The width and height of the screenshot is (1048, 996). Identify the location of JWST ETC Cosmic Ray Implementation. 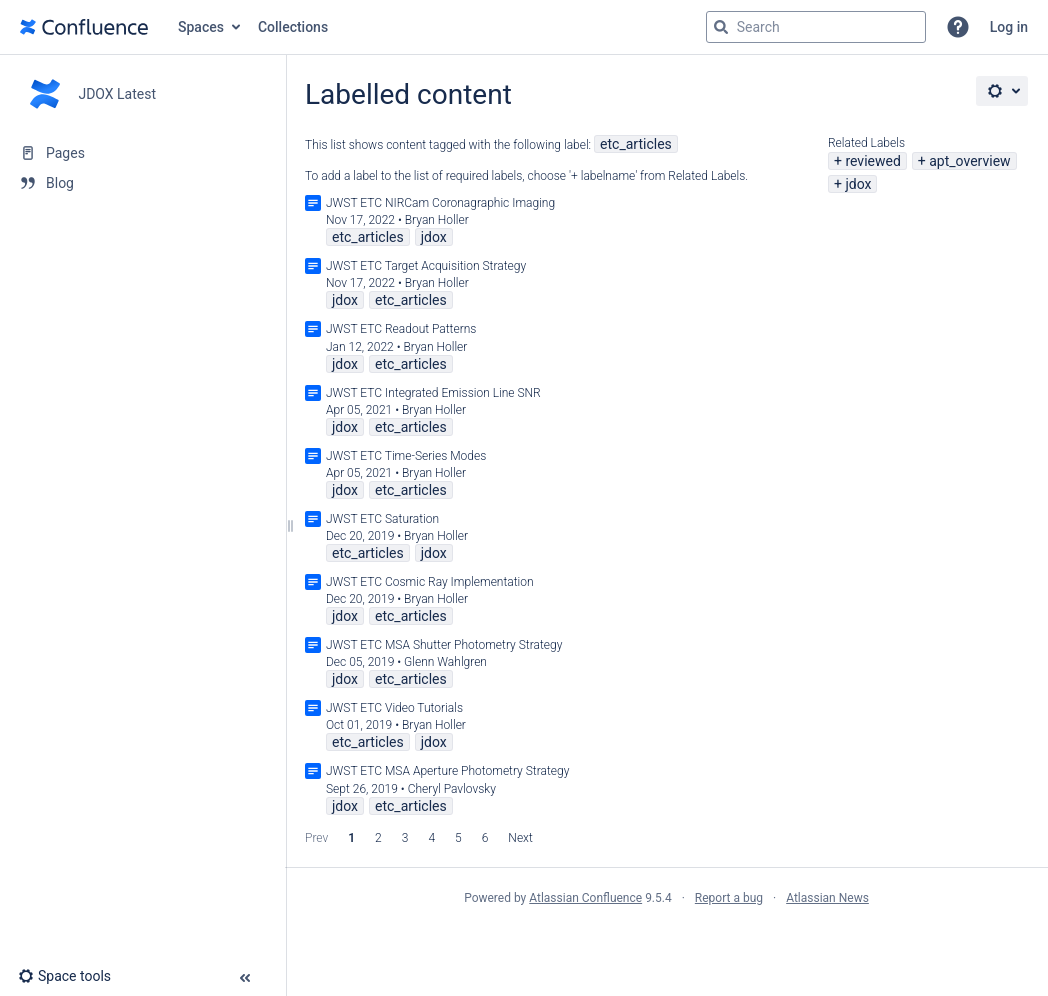
(430, 582).